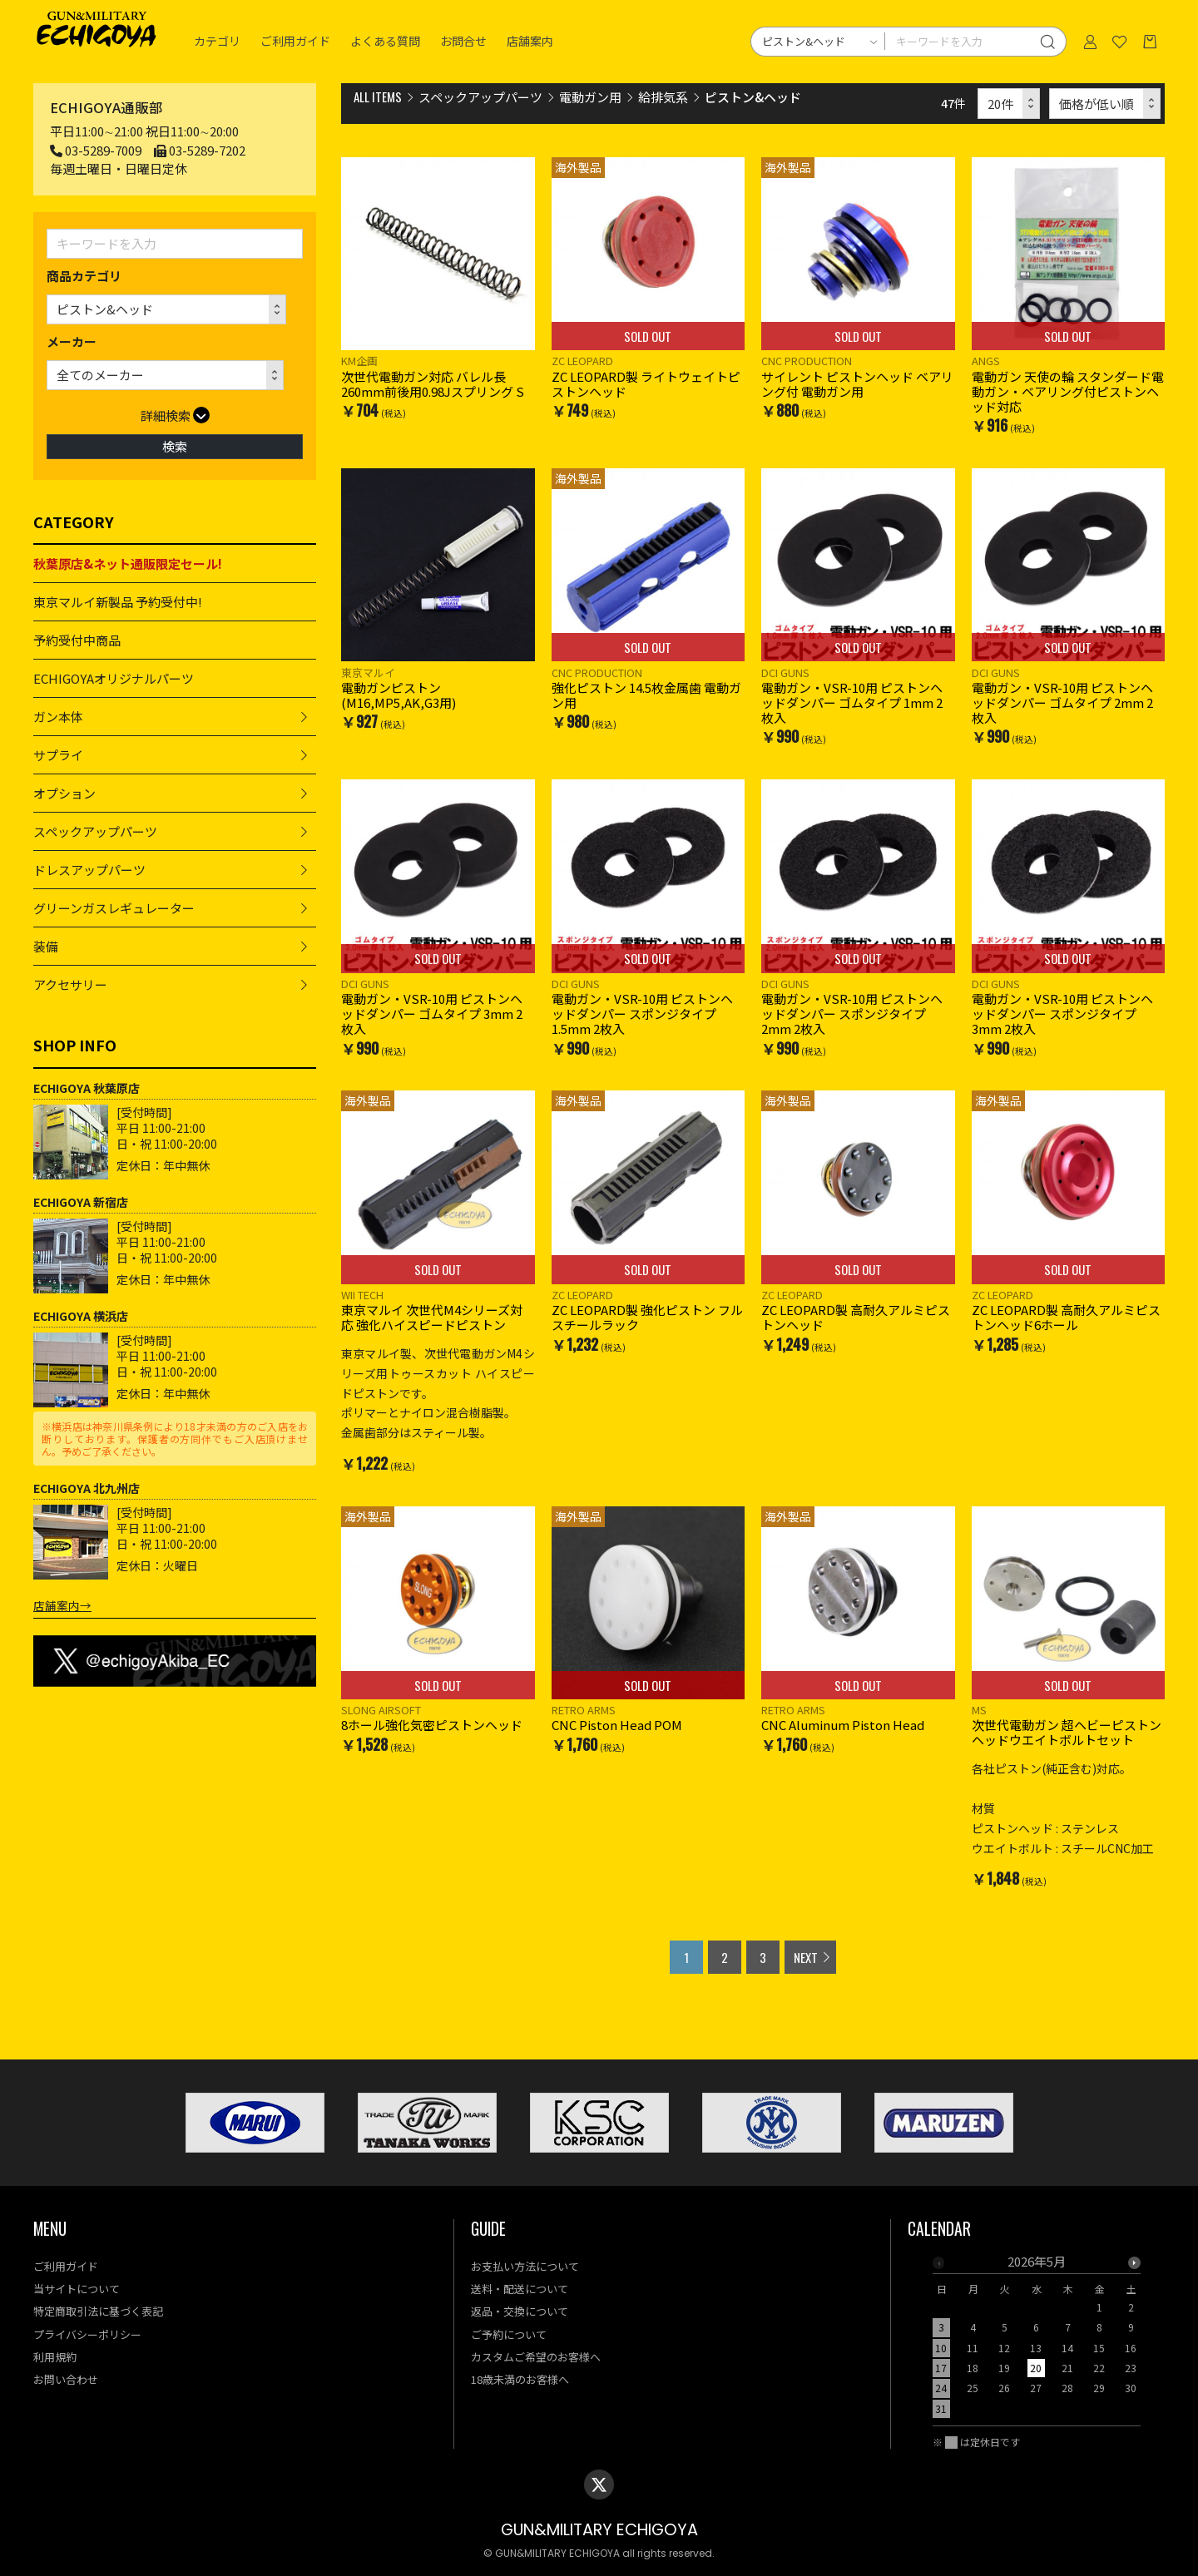 The width and height of the screenshot is (1198, 2576). I want to click on 送料・配送について, so click(519, 2289).